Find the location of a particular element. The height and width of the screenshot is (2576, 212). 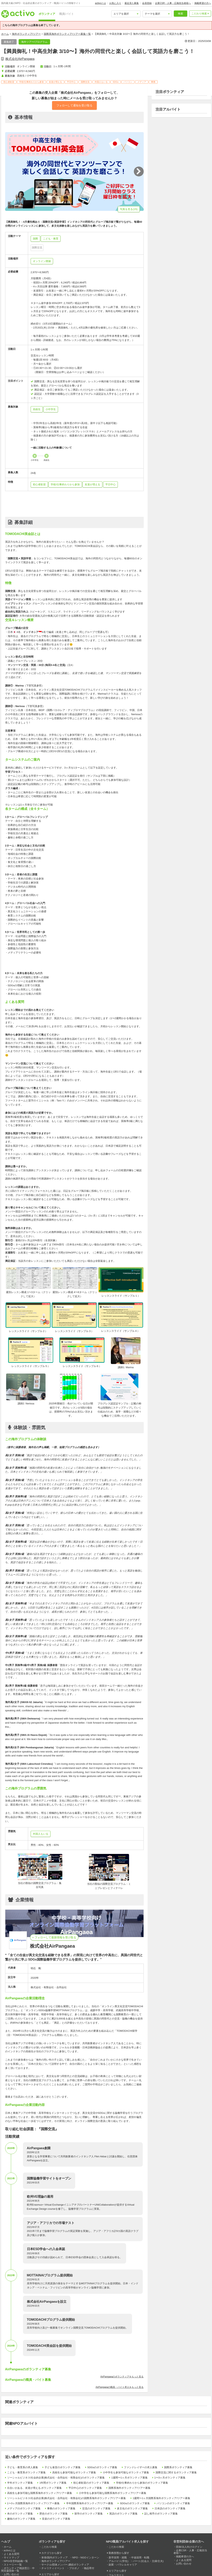

1週間〜1ヶ月国際系海外ボランティア/ツアー募集 is located at coordinates (161, 2461).